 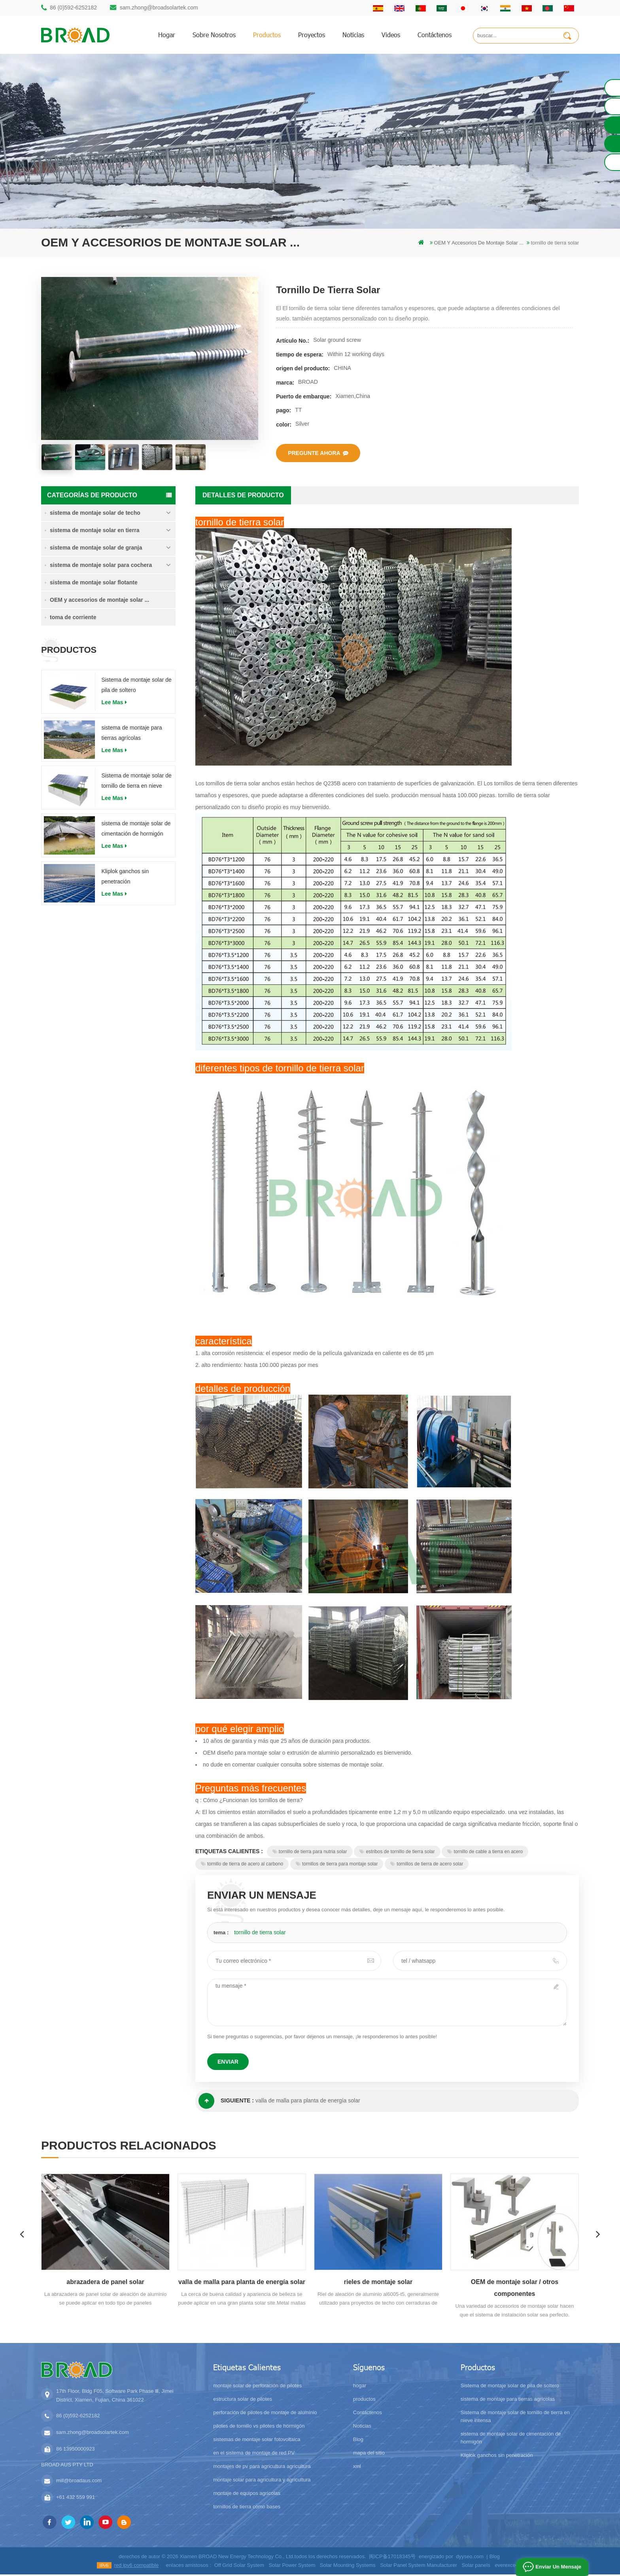 I want to click on Sistema de montaje solar de tornillo de tierra en nieve intensa, so click(x=136, y=783).